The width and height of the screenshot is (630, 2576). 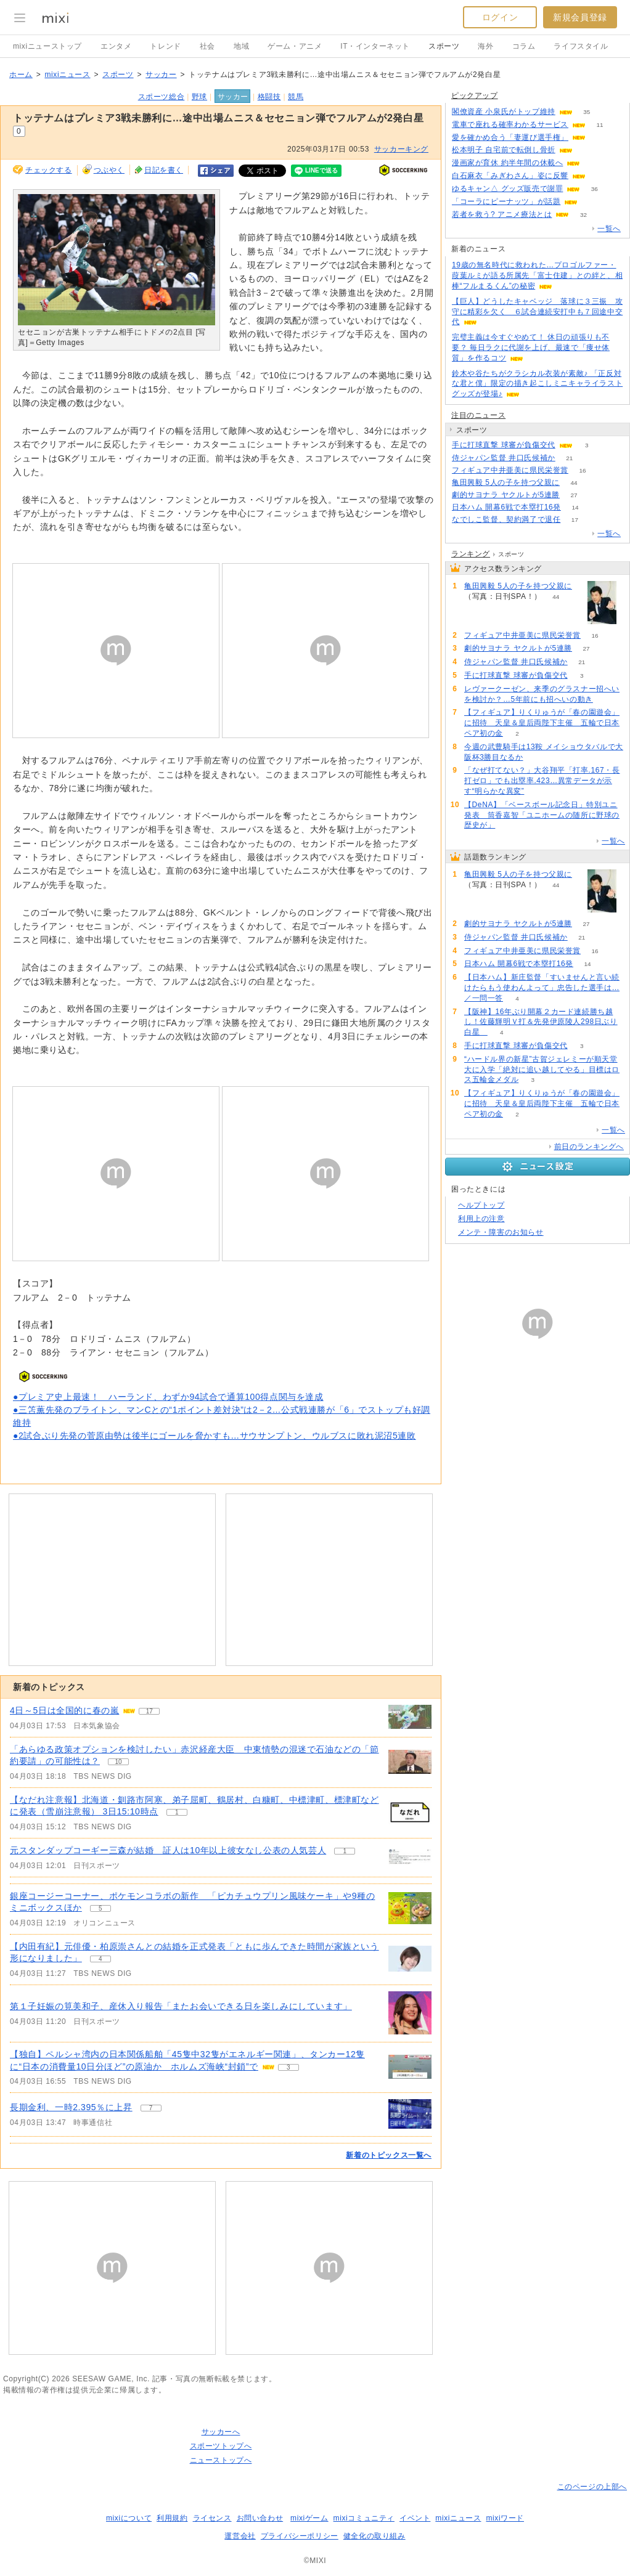 What do you see at coordinates (586, 111) in the screenshot?
I see `35` at bounding box center [586, 111].